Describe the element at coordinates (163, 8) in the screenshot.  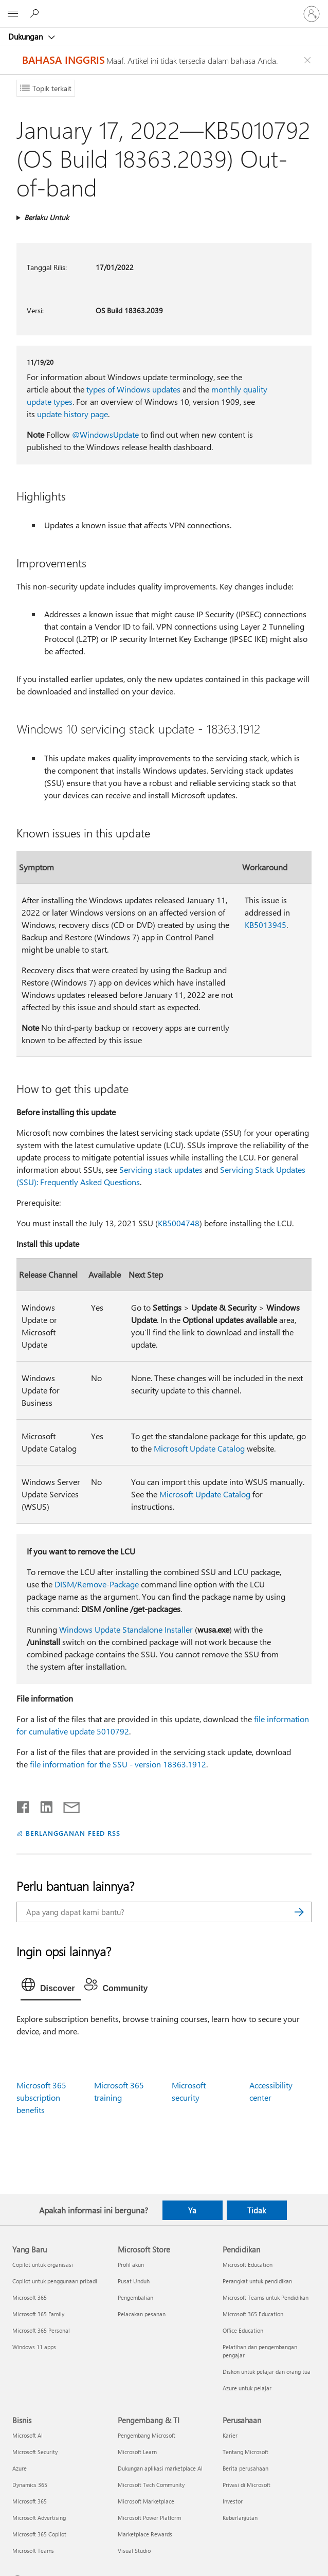
I see `[Microsoft]` at that location.